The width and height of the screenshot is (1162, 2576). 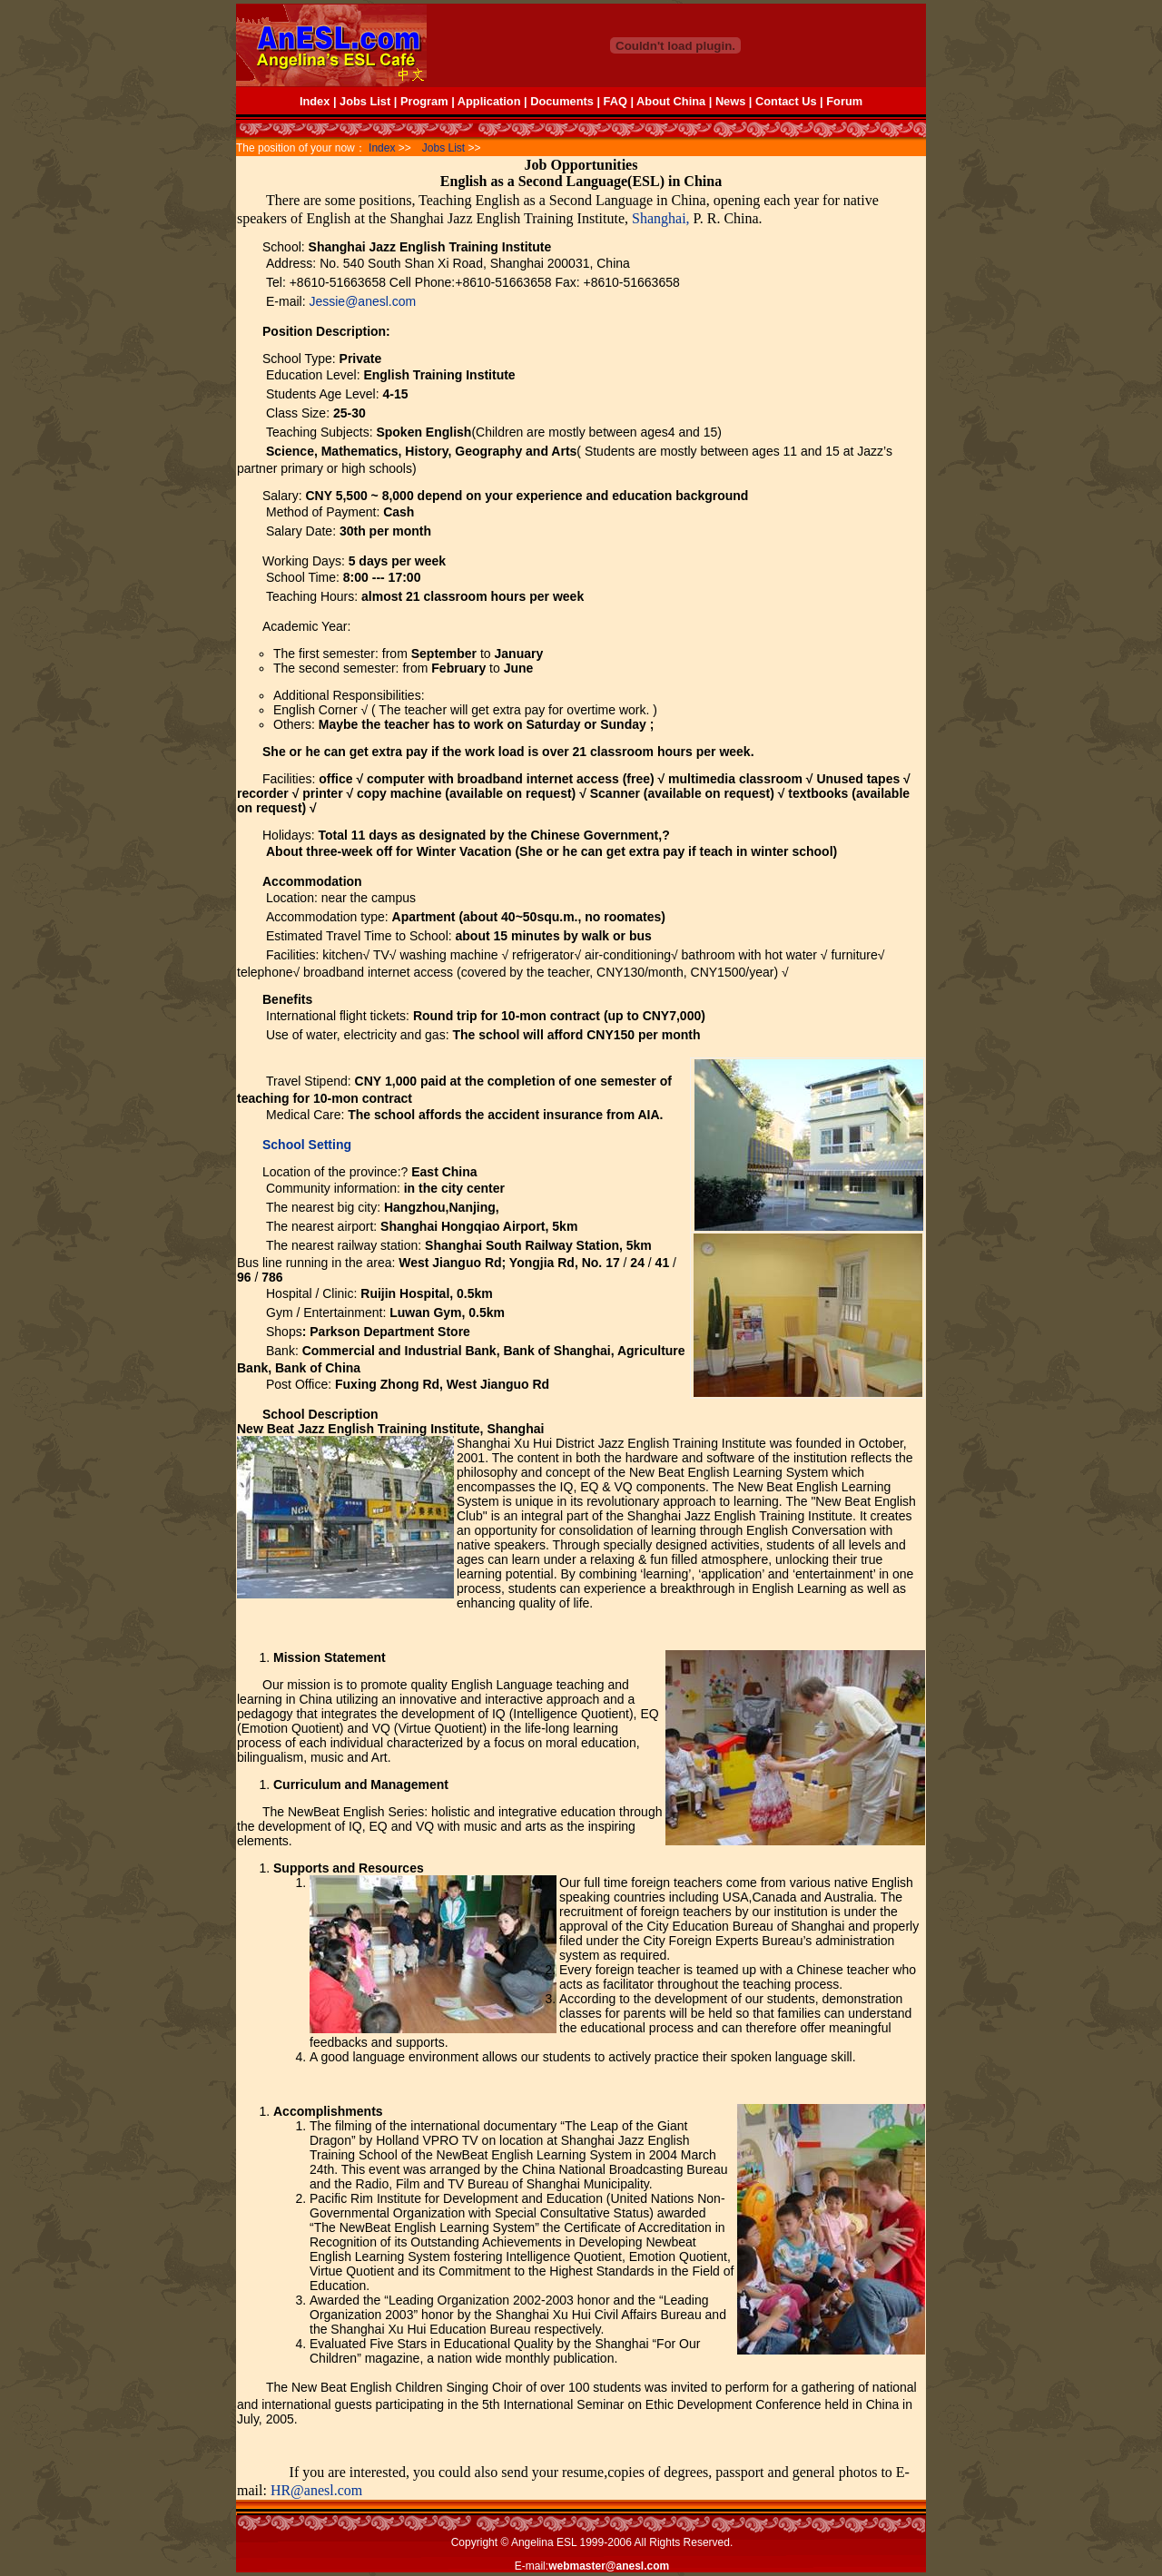 What do you see at coordinates (362, 301) in the screenshot?
I see `Jessie@anesl.com` at bounding box center [362, 301].